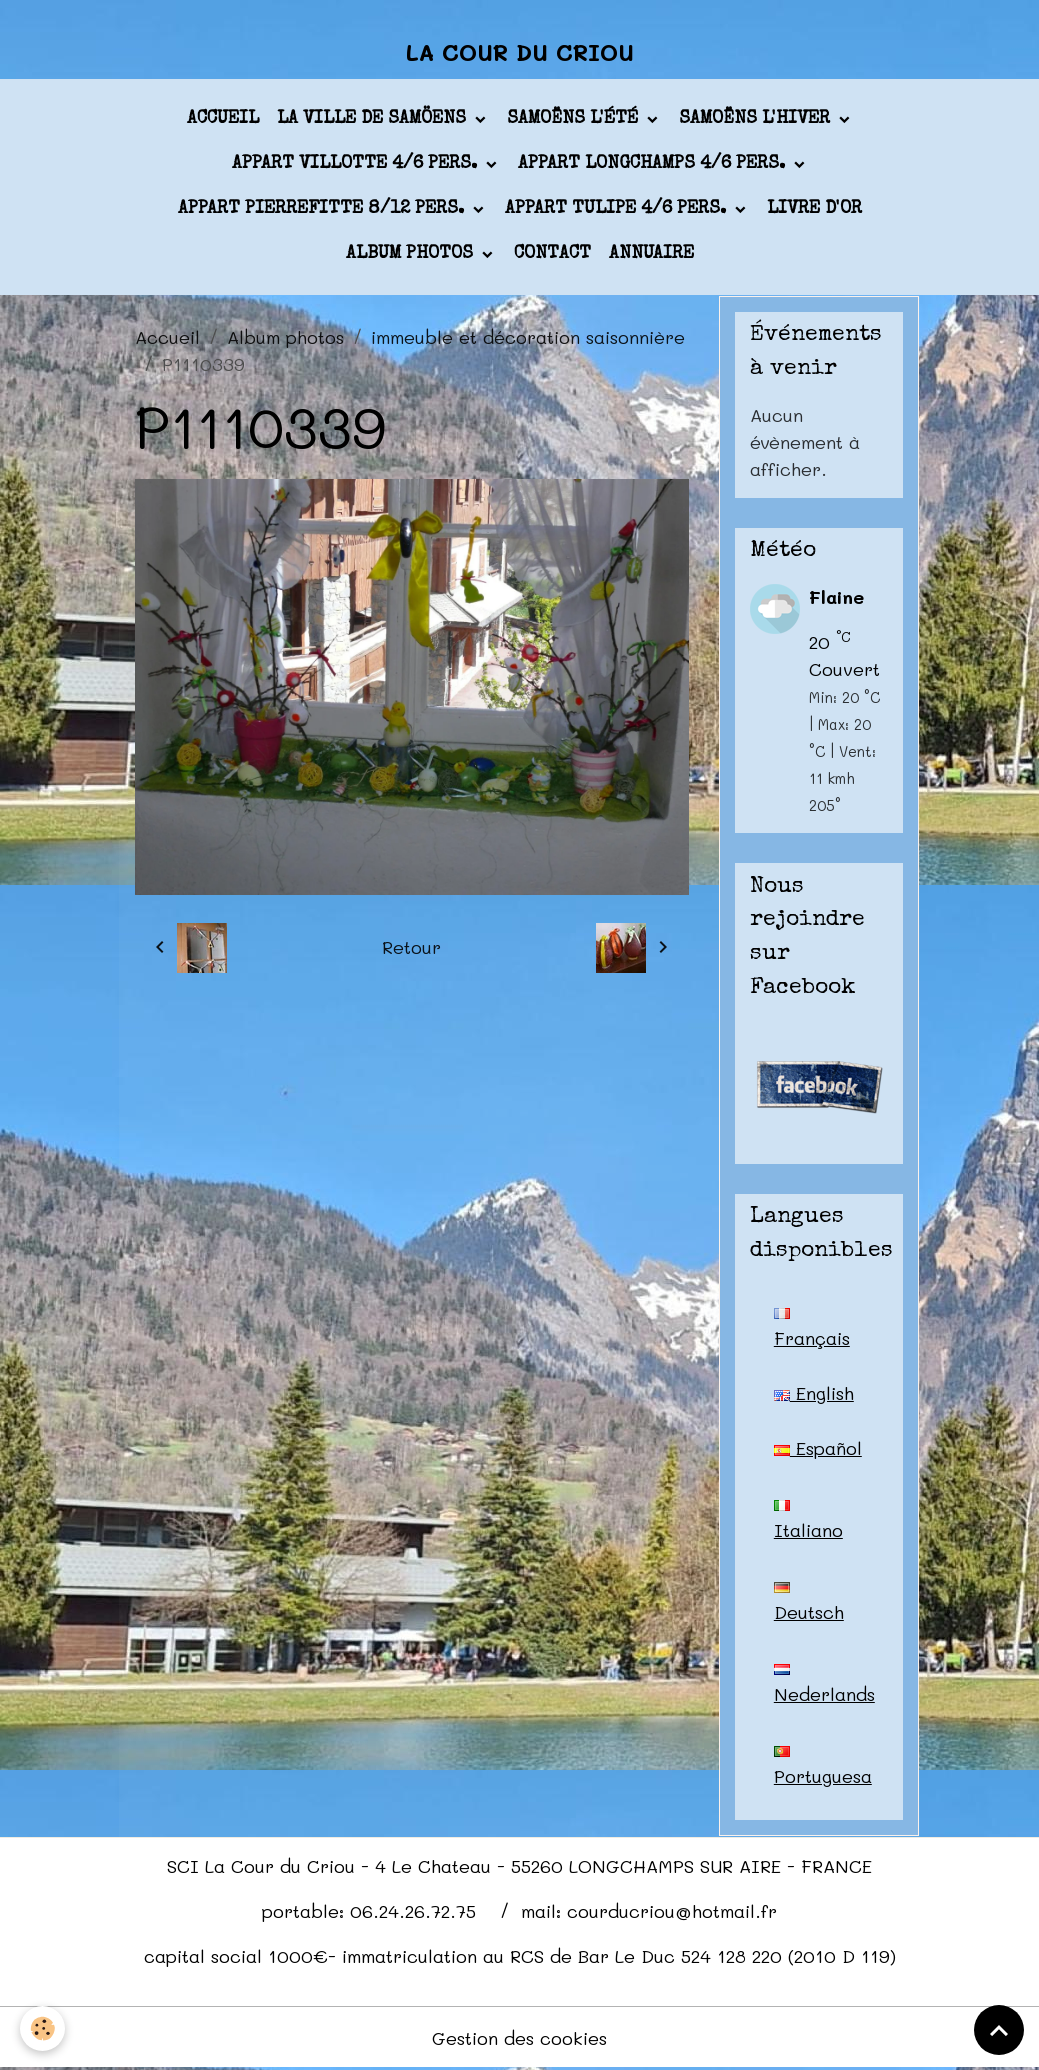 This screenshot has height=2070, width=1039. I want to click on Nederlands, so click(824, 1685).